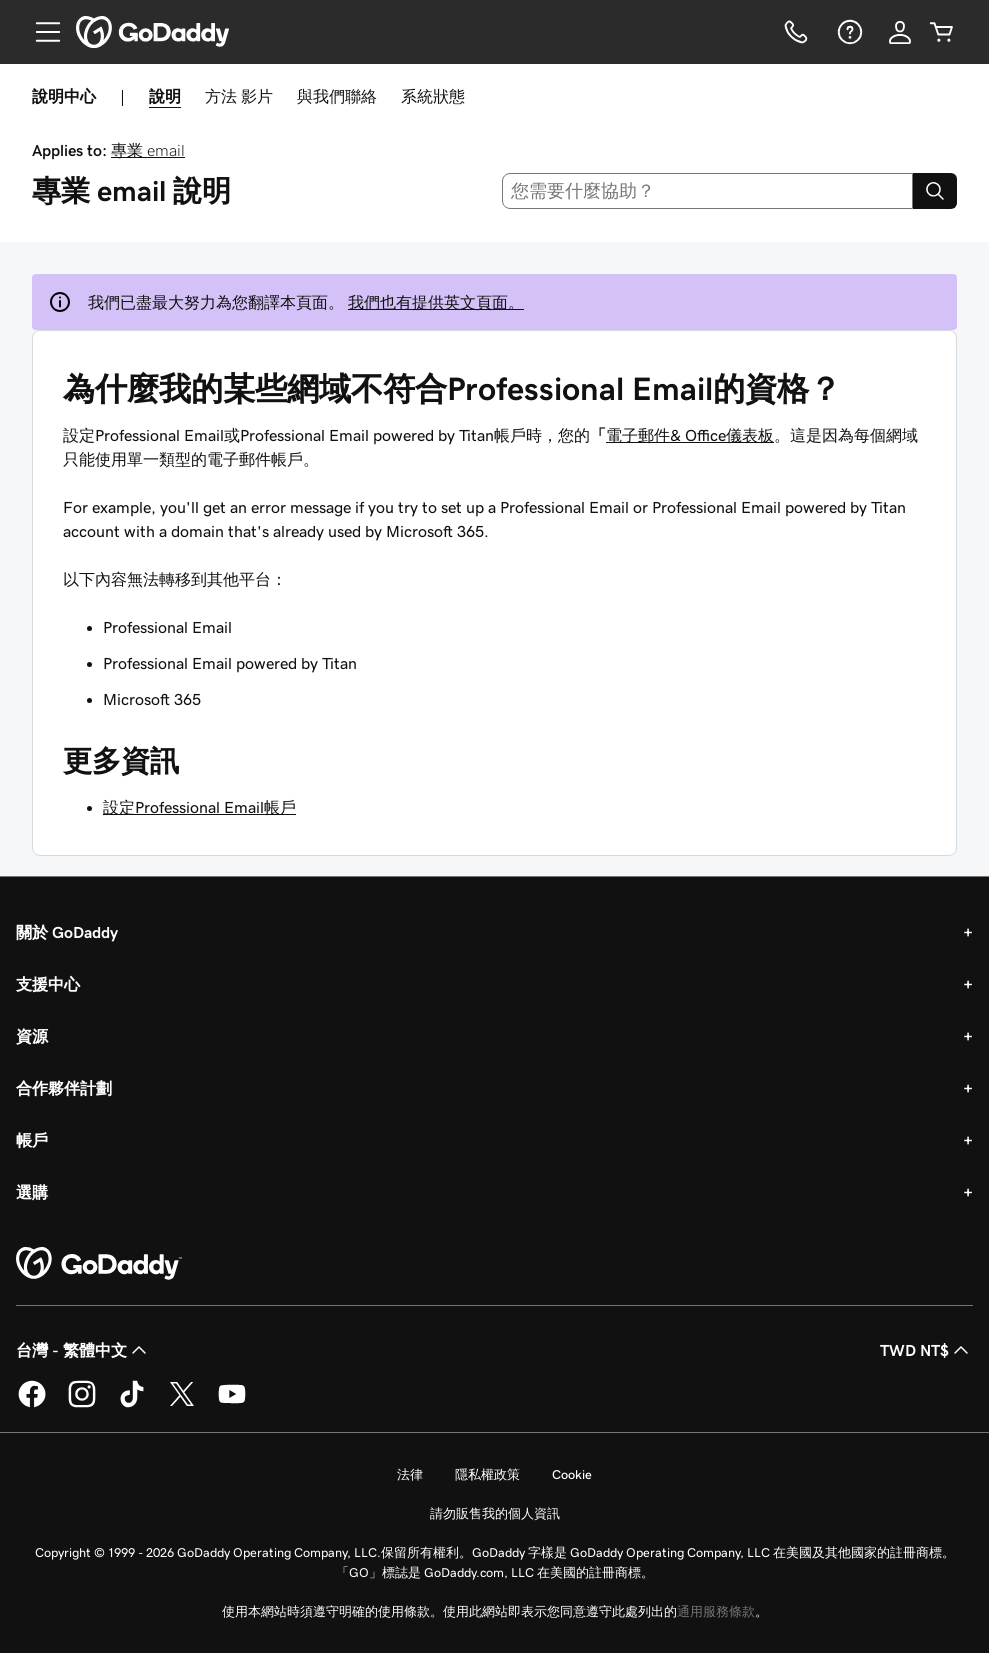 The height and width of the screenshot is (1653, 989). What do you see at coordinates (495, 1513) in the screenshot?
I see `請勿販售我的個人資訊` at bounding box center [495, 1513].